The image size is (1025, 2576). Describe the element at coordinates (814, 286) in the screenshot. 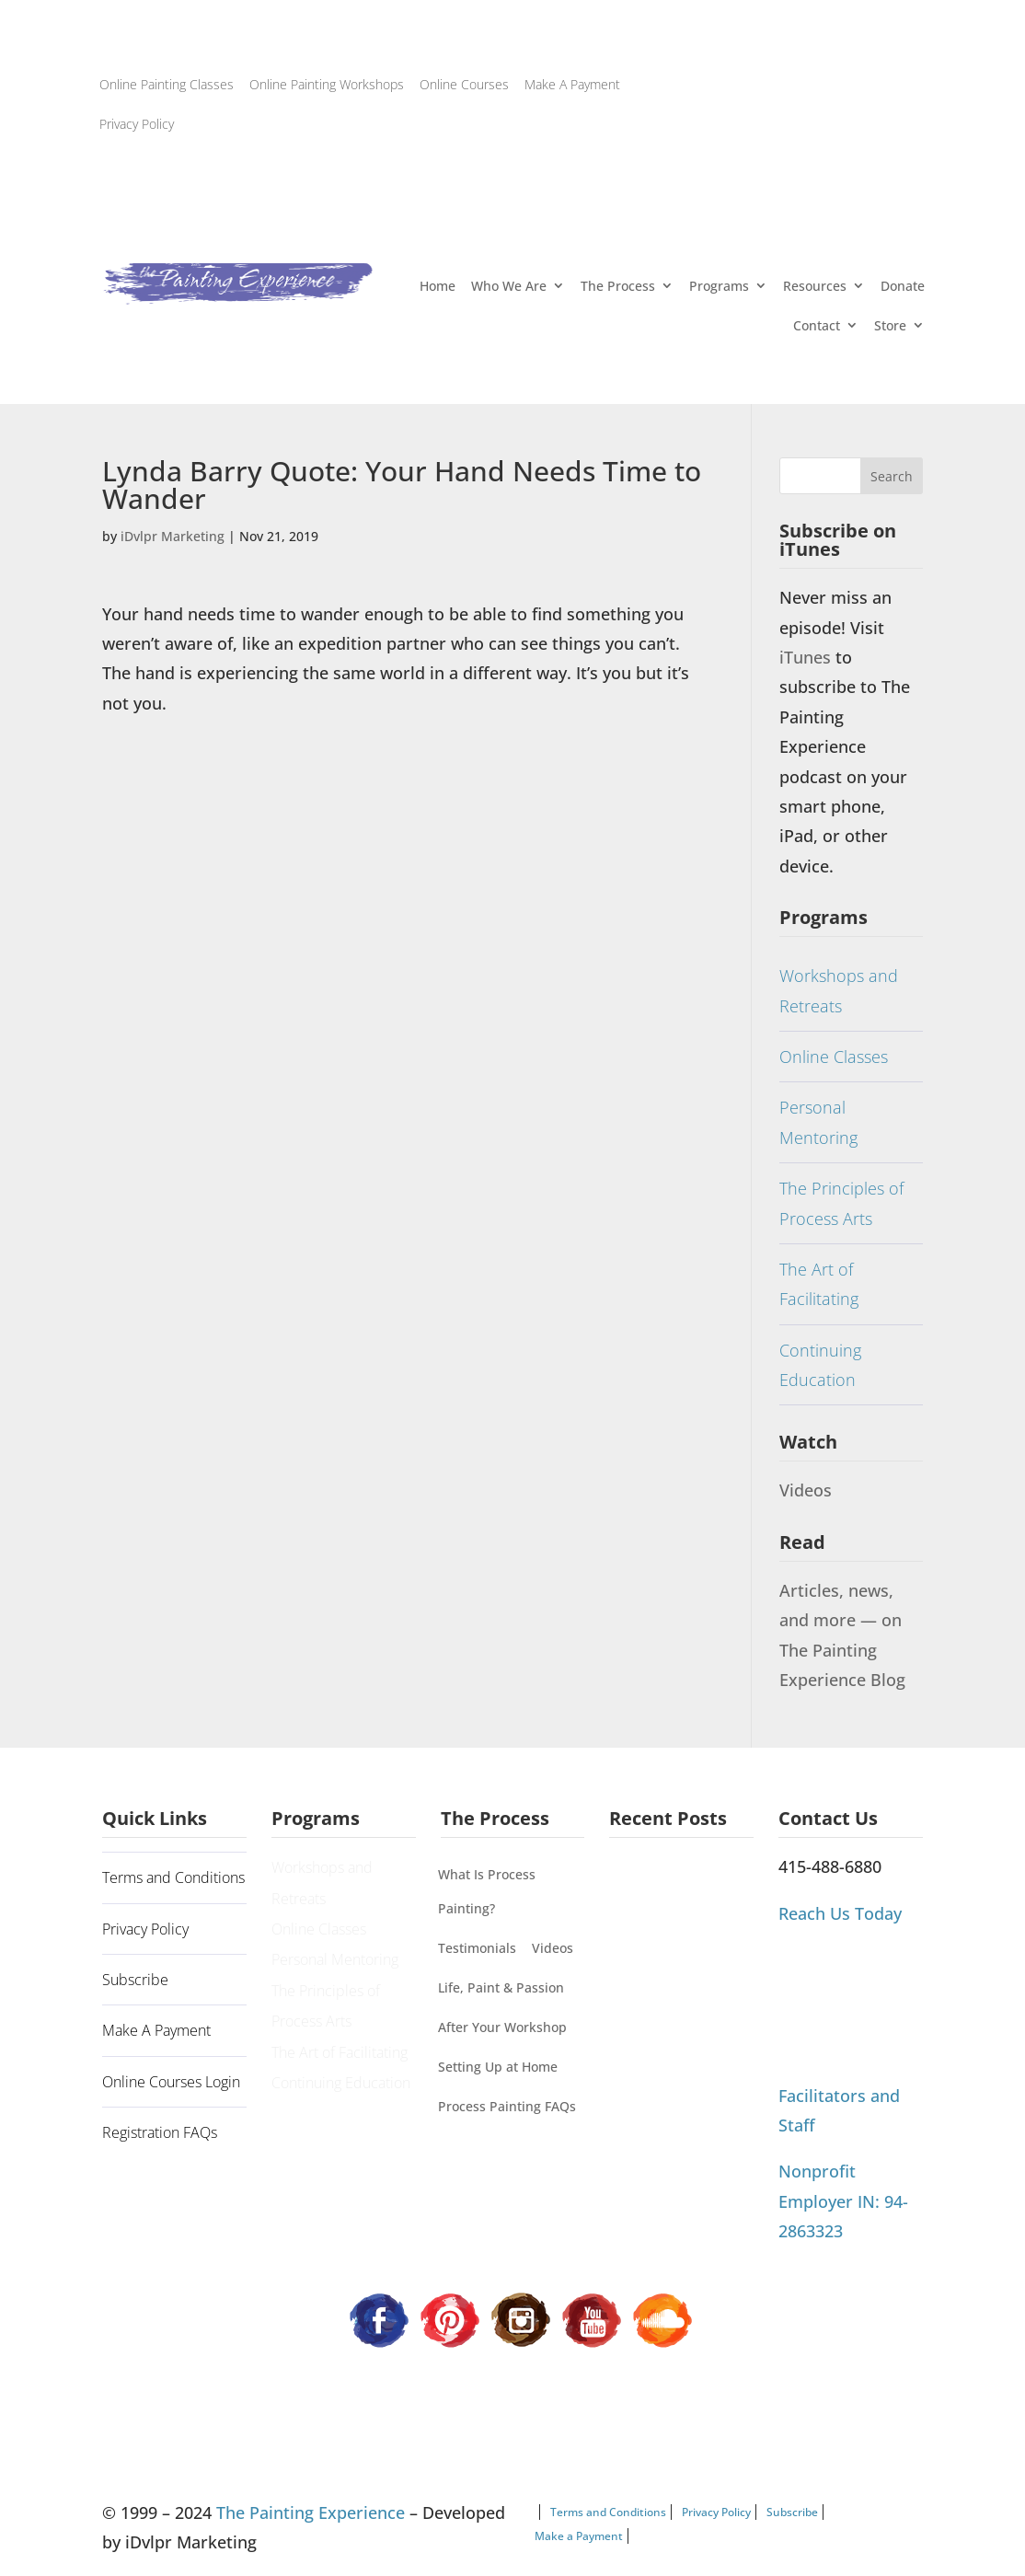

I see `Resources` at that location.